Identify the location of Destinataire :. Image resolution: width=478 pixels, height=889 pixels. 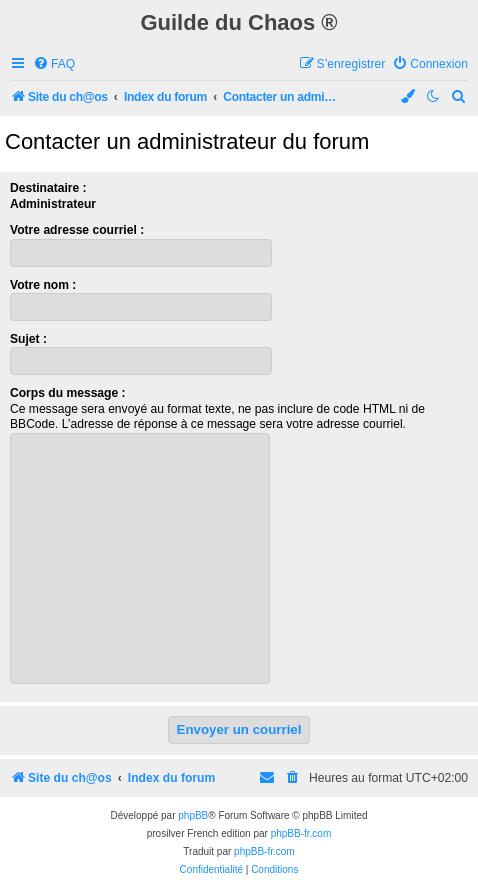
(48, 188).